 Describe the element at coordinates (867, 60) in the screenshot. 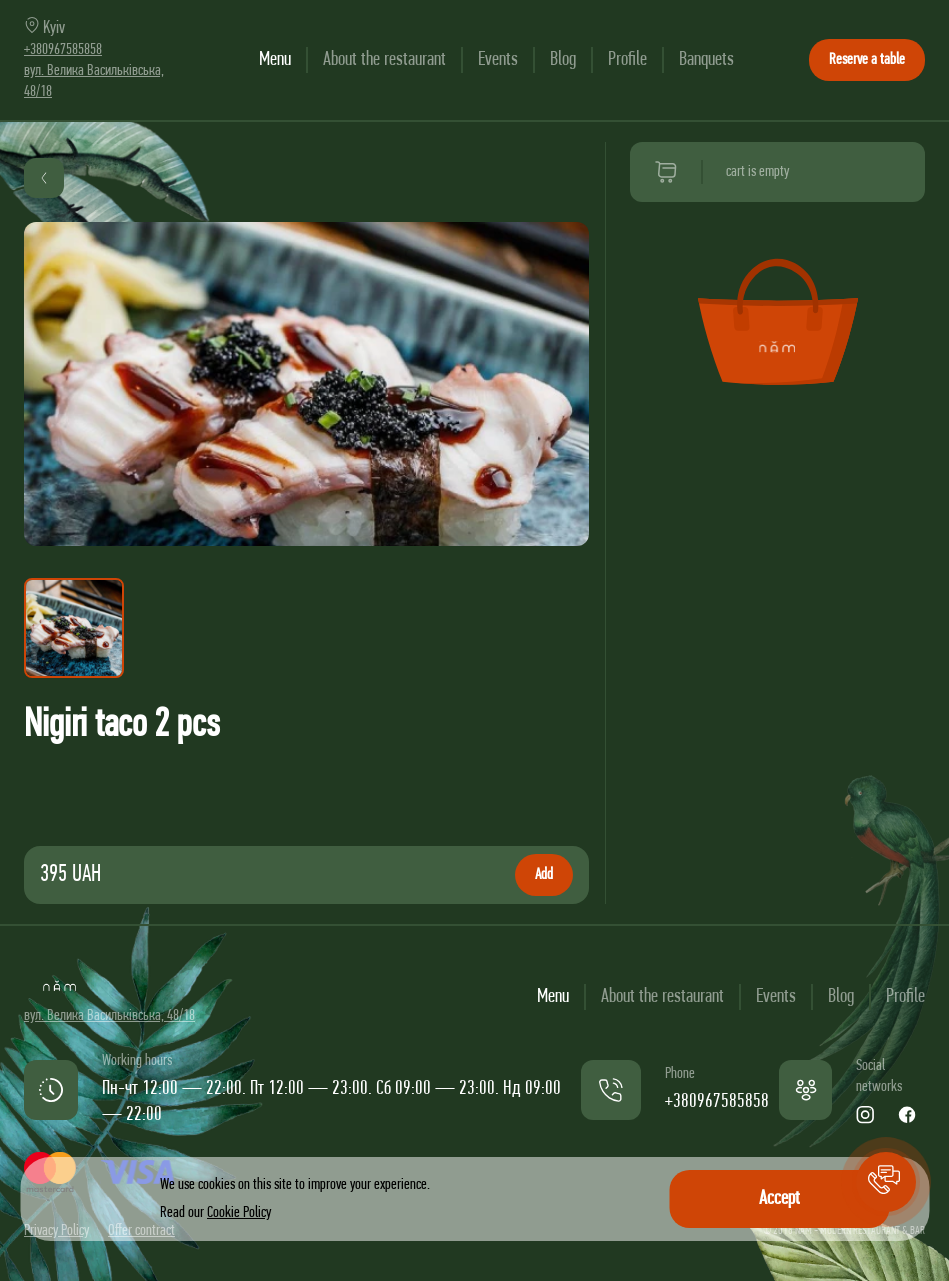

I see `Reserve a table` at that location.